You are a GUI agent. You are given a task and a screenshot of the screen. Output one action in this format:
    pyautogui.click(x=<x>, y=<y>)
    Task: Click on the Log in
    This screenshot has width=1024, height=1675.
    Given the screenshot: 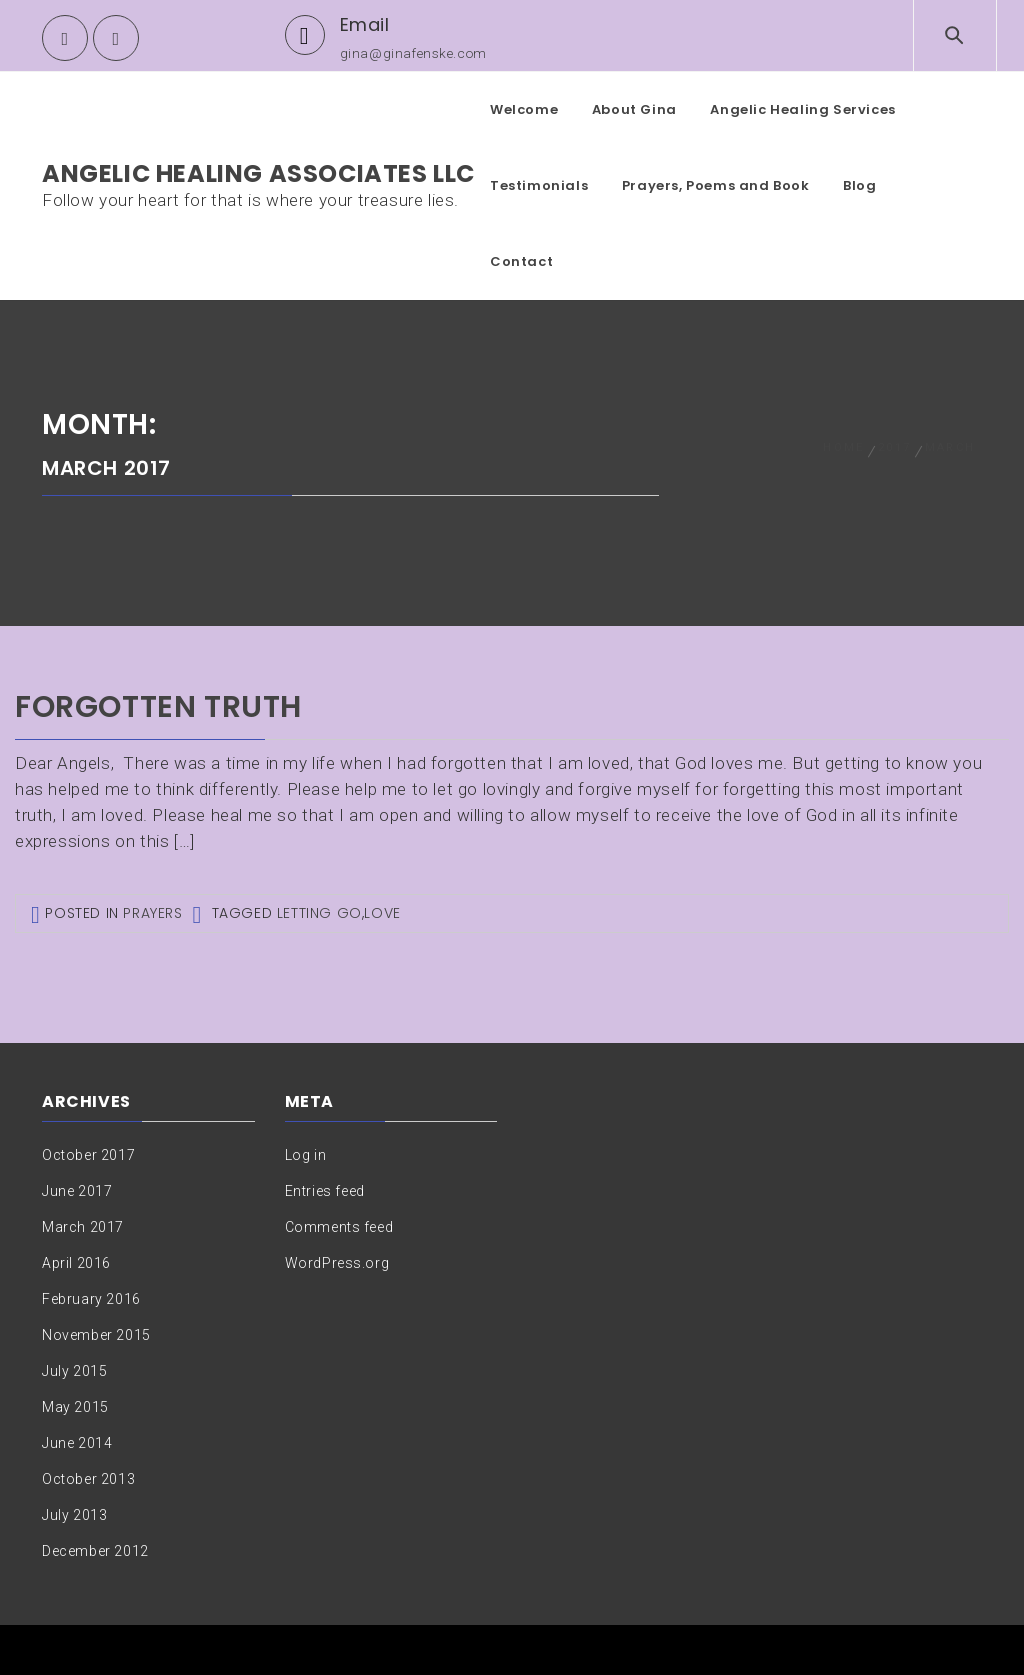 What is the action you would take?
    pyautogui.click(x=306, y=1155)
    